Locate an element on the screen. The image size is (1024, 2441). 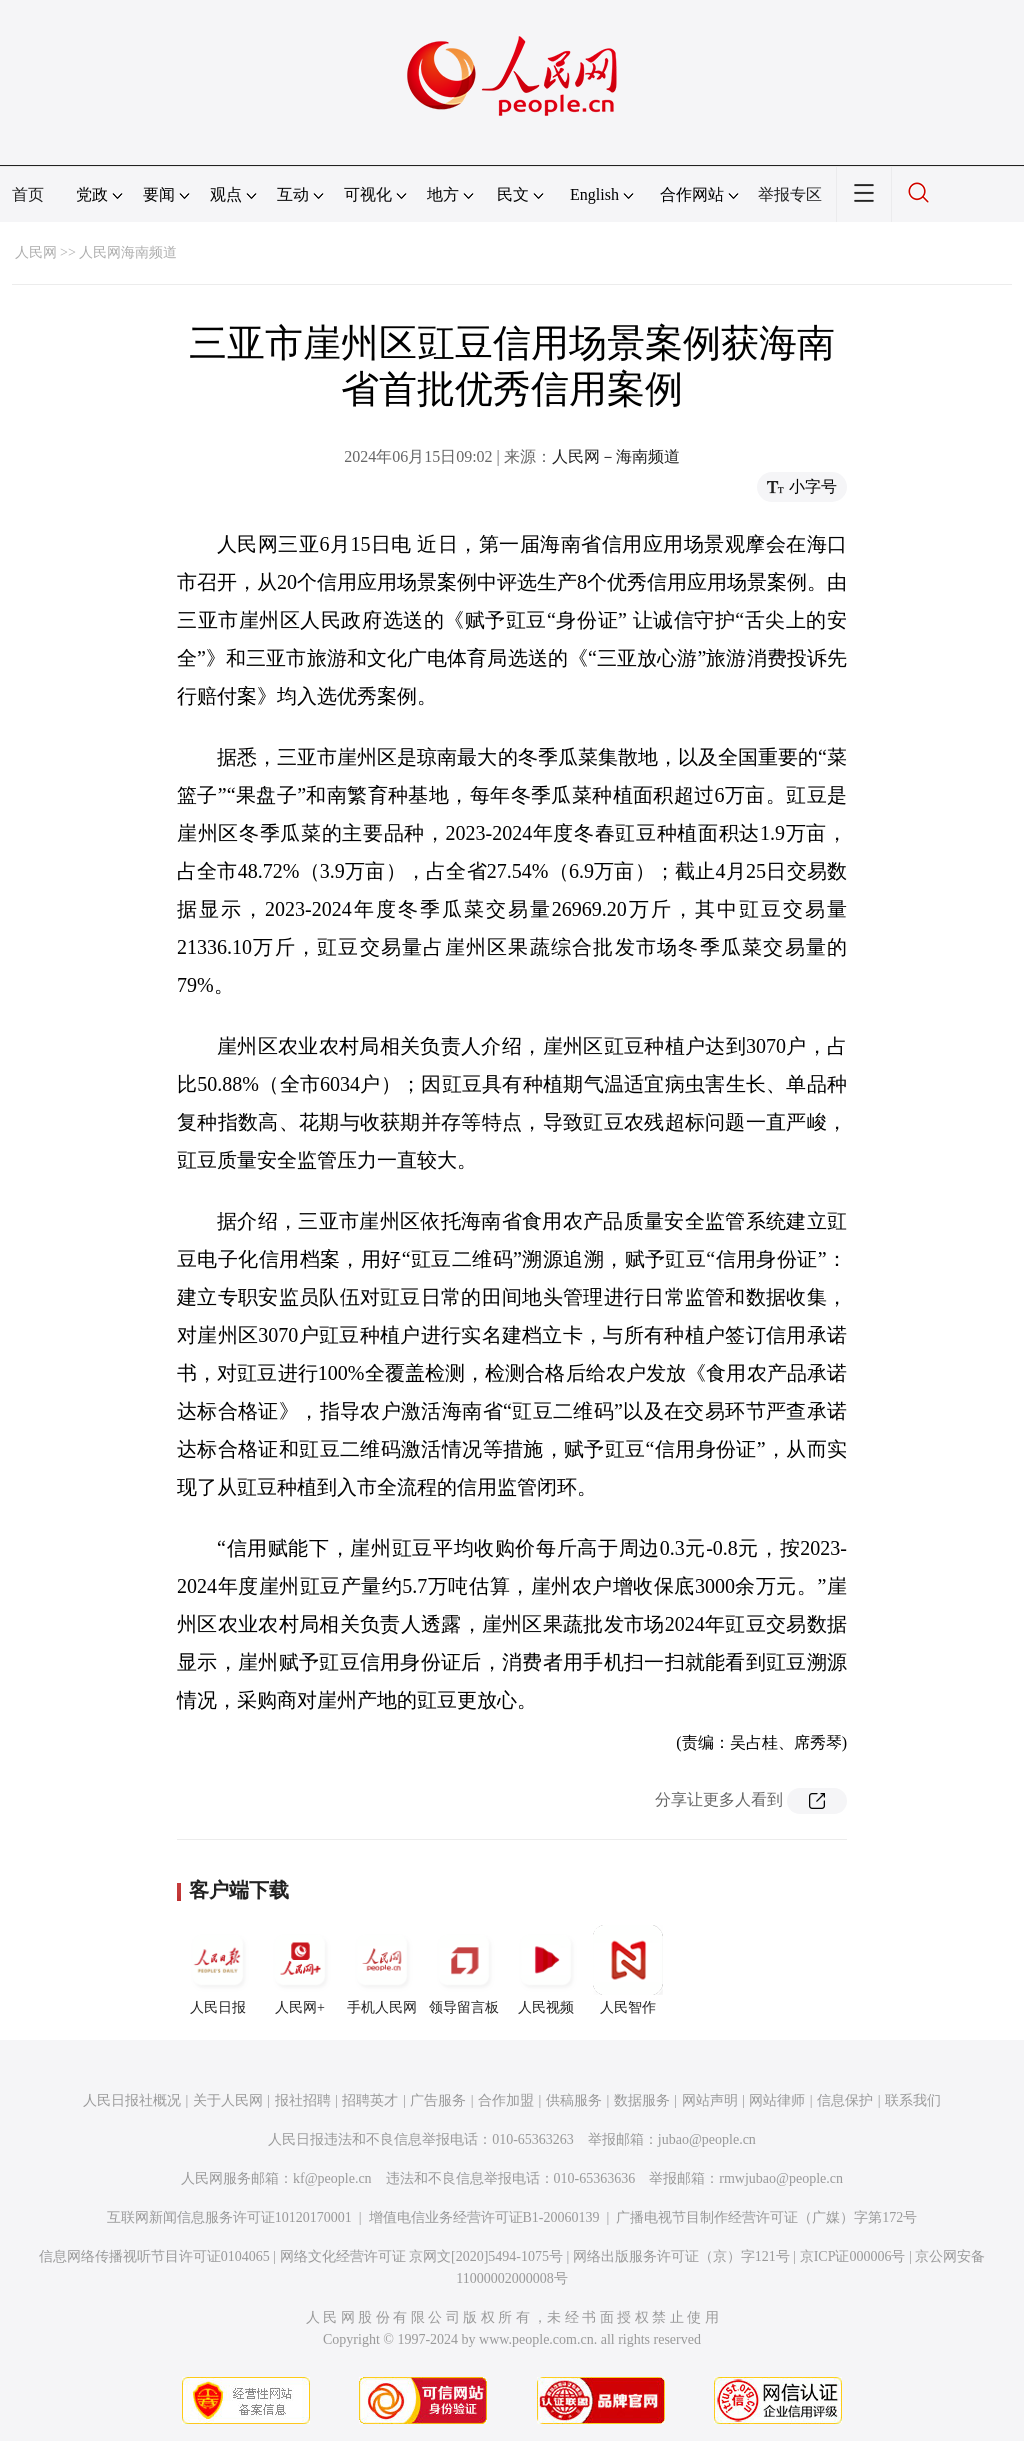
人民网 is located at coordinates (36, 252).